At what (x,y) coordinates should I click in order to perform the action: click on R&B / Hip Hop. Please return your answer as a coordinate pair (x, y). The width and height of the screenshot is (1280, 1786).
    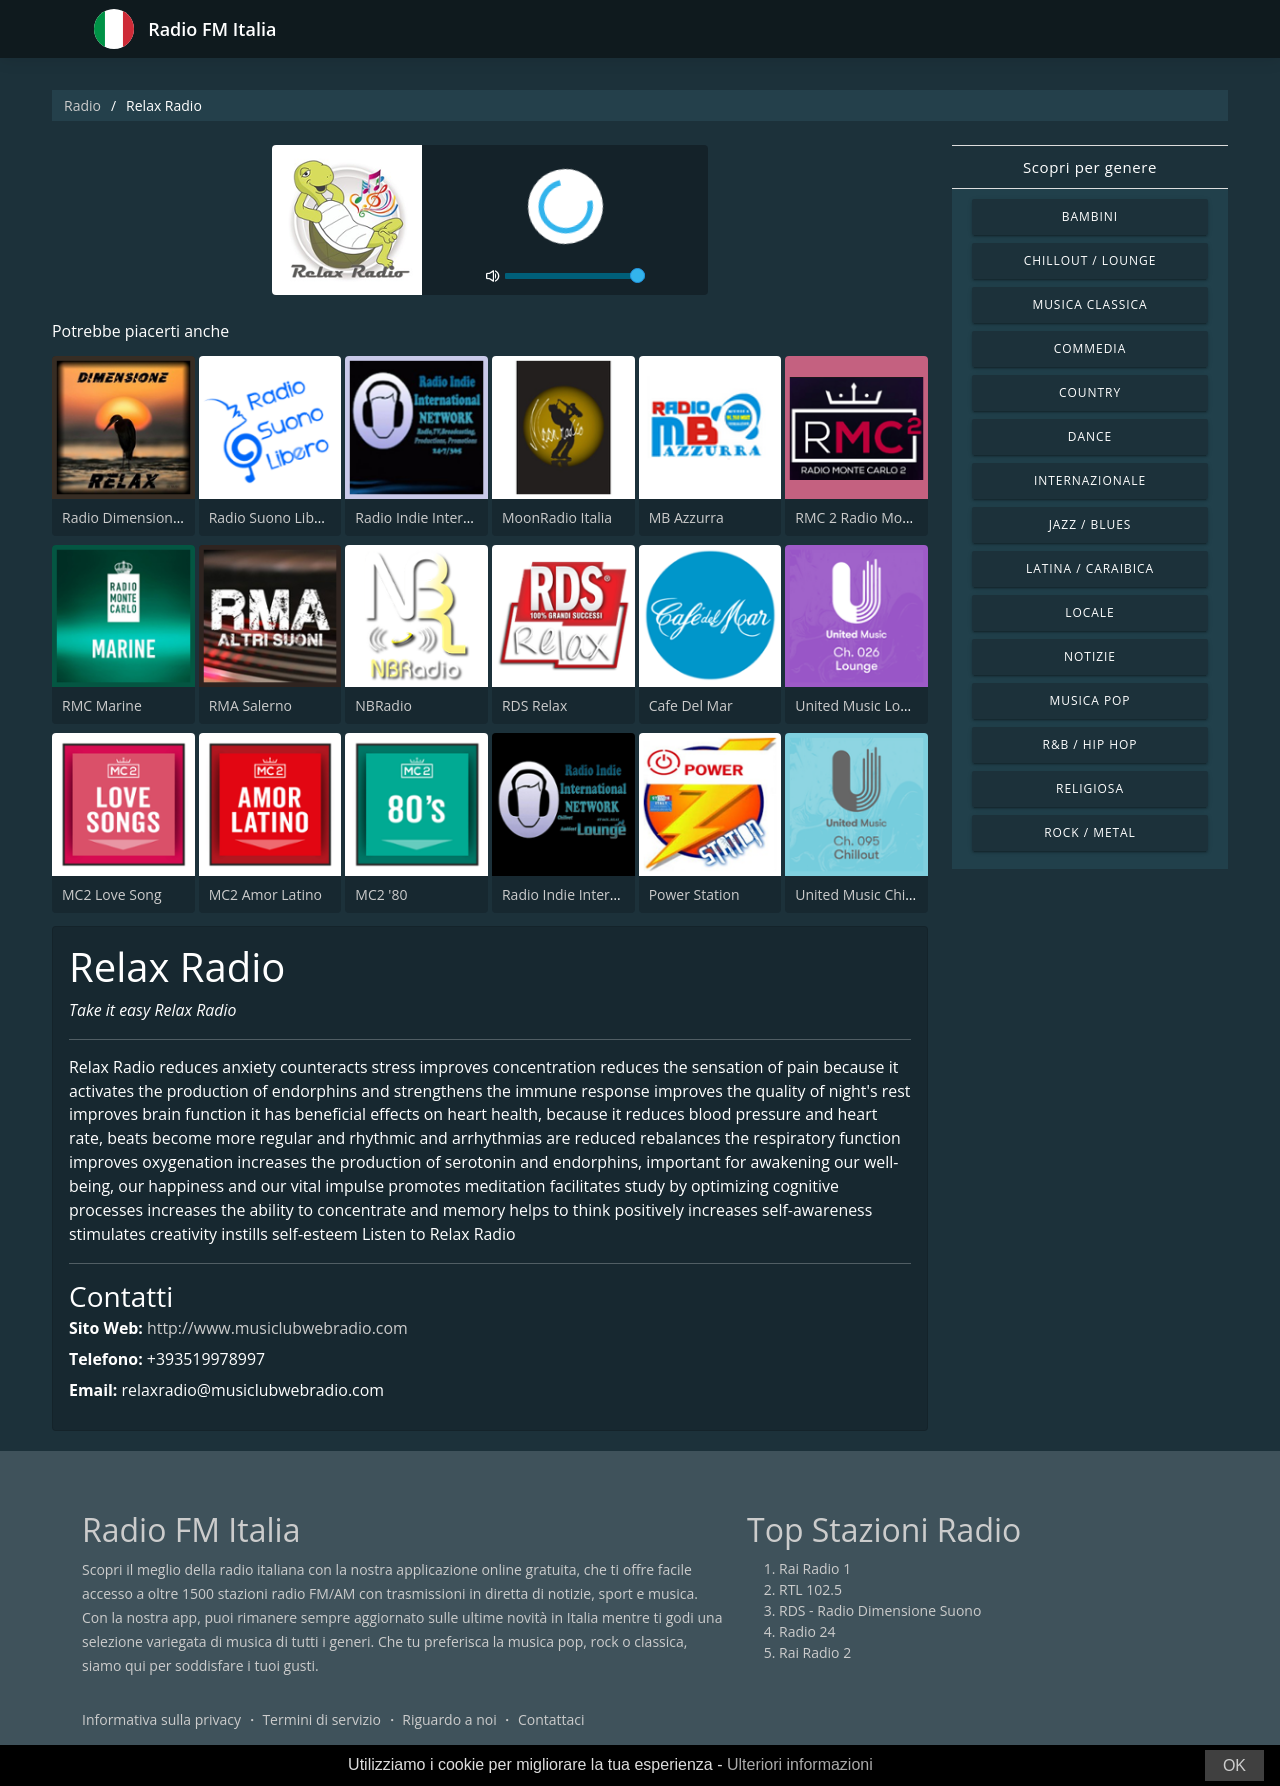
    Looking at the image, I should click on (1090, 744).